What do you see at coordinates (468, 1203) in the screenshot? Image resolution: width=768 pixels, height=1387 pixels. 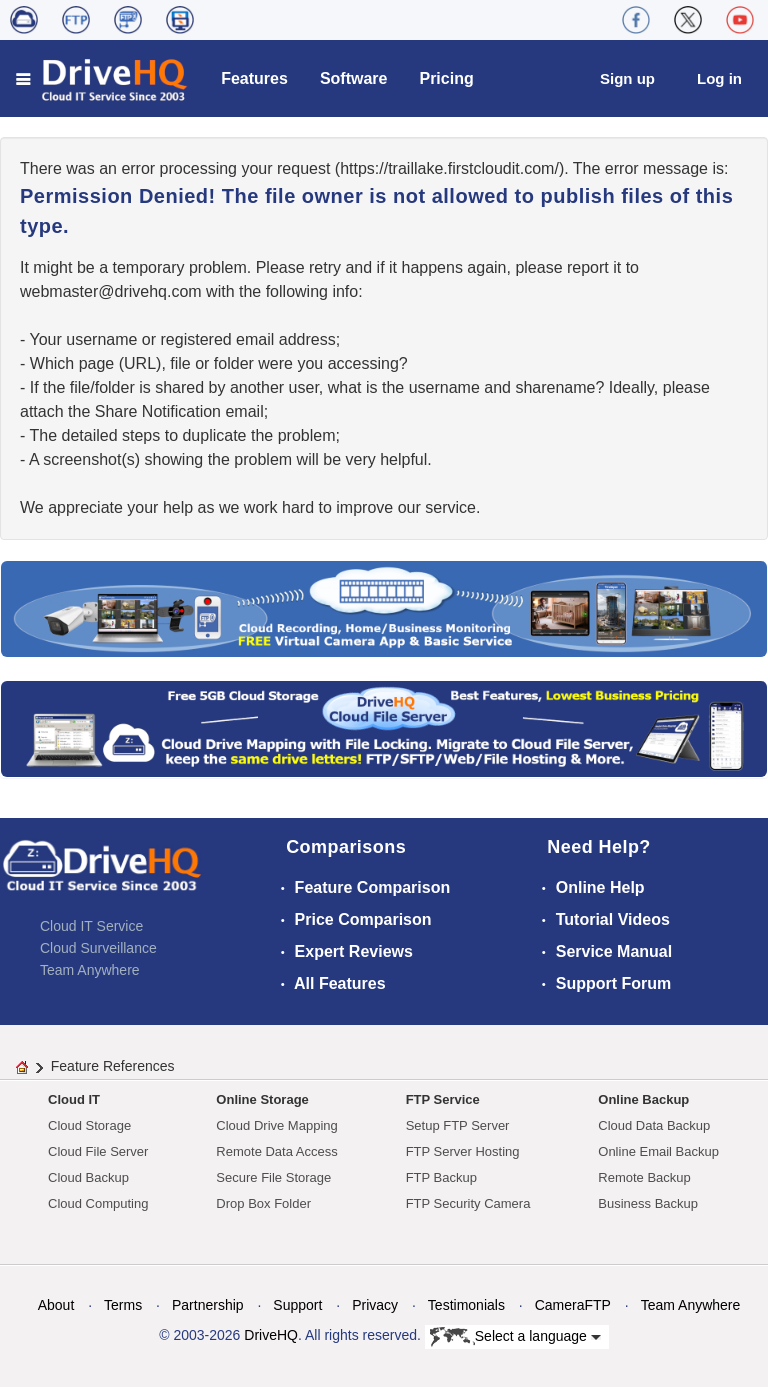 I see `FTP Security Camera` at bounding box center [468, 1203].